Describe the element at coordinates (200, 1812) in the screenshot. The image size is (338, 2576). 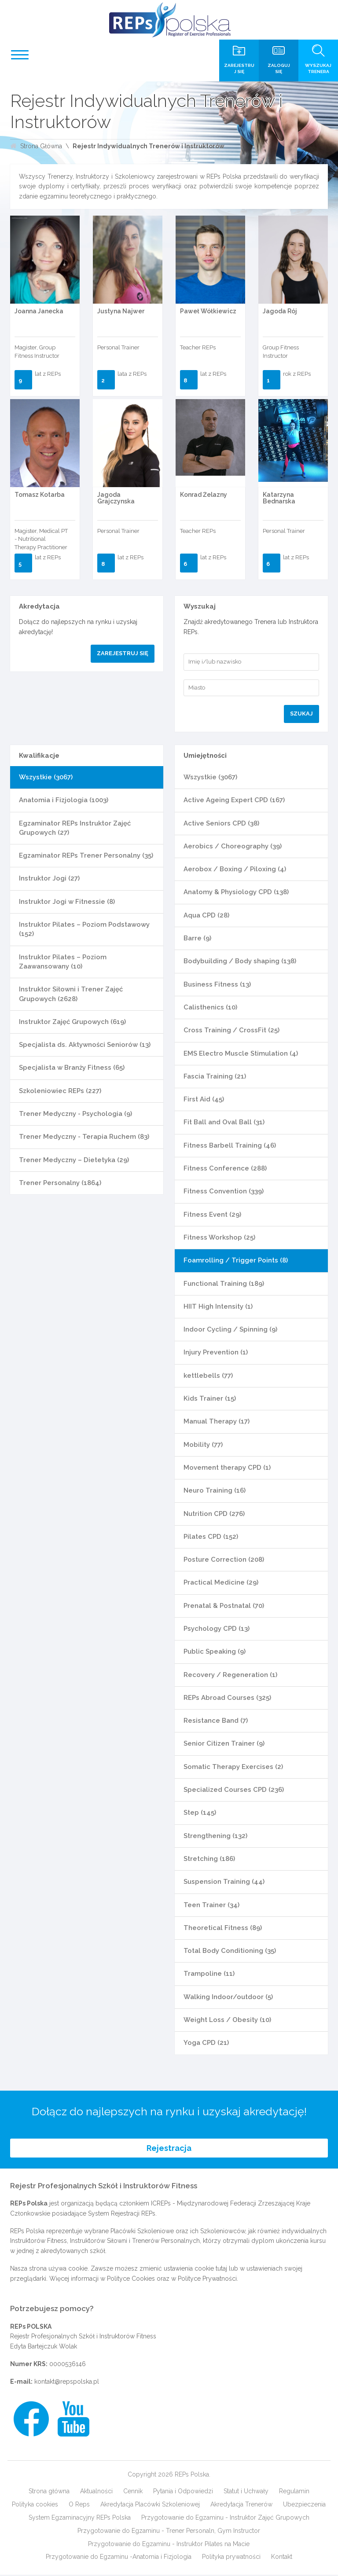
I see `Step (145)` at that location.